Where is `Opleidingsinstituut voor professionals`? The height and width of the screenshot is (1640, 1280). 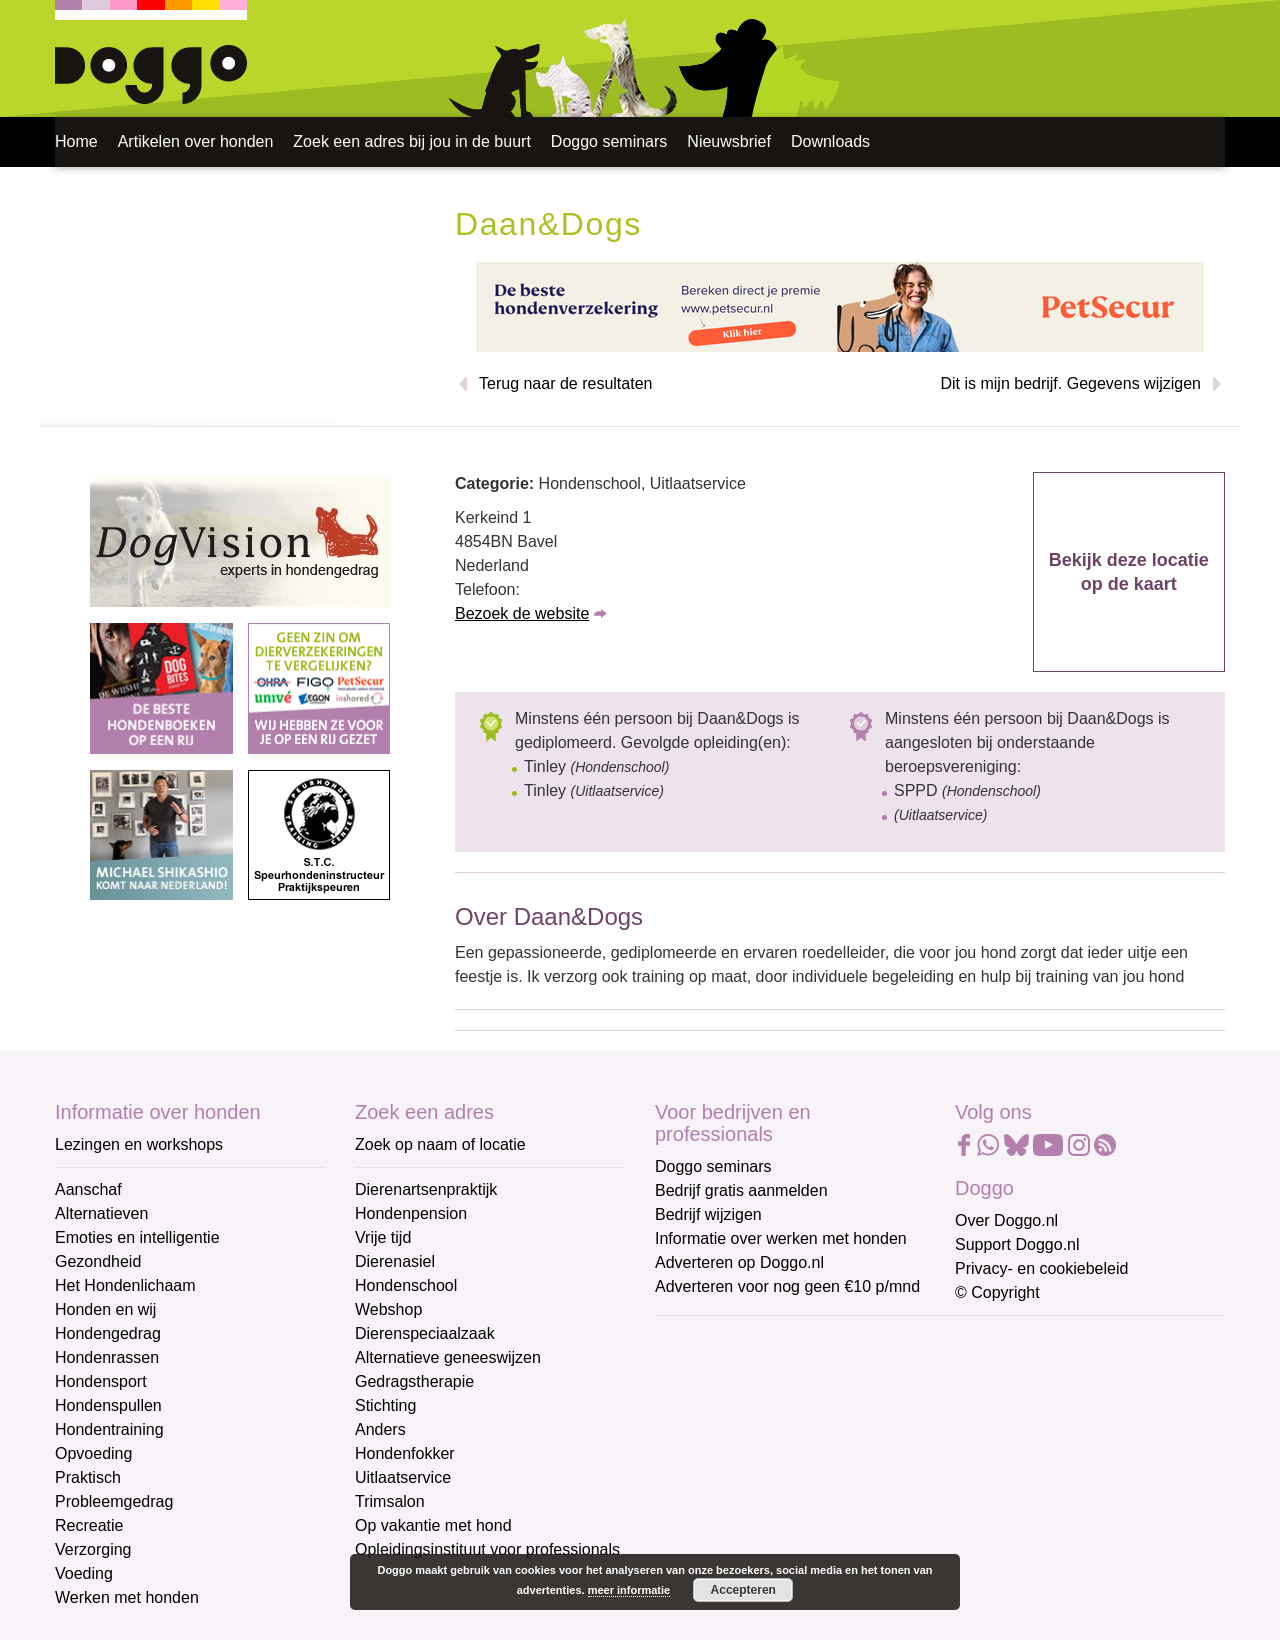
Opleidingsinstituut voor professionals is located at coordinates (487, 1549).